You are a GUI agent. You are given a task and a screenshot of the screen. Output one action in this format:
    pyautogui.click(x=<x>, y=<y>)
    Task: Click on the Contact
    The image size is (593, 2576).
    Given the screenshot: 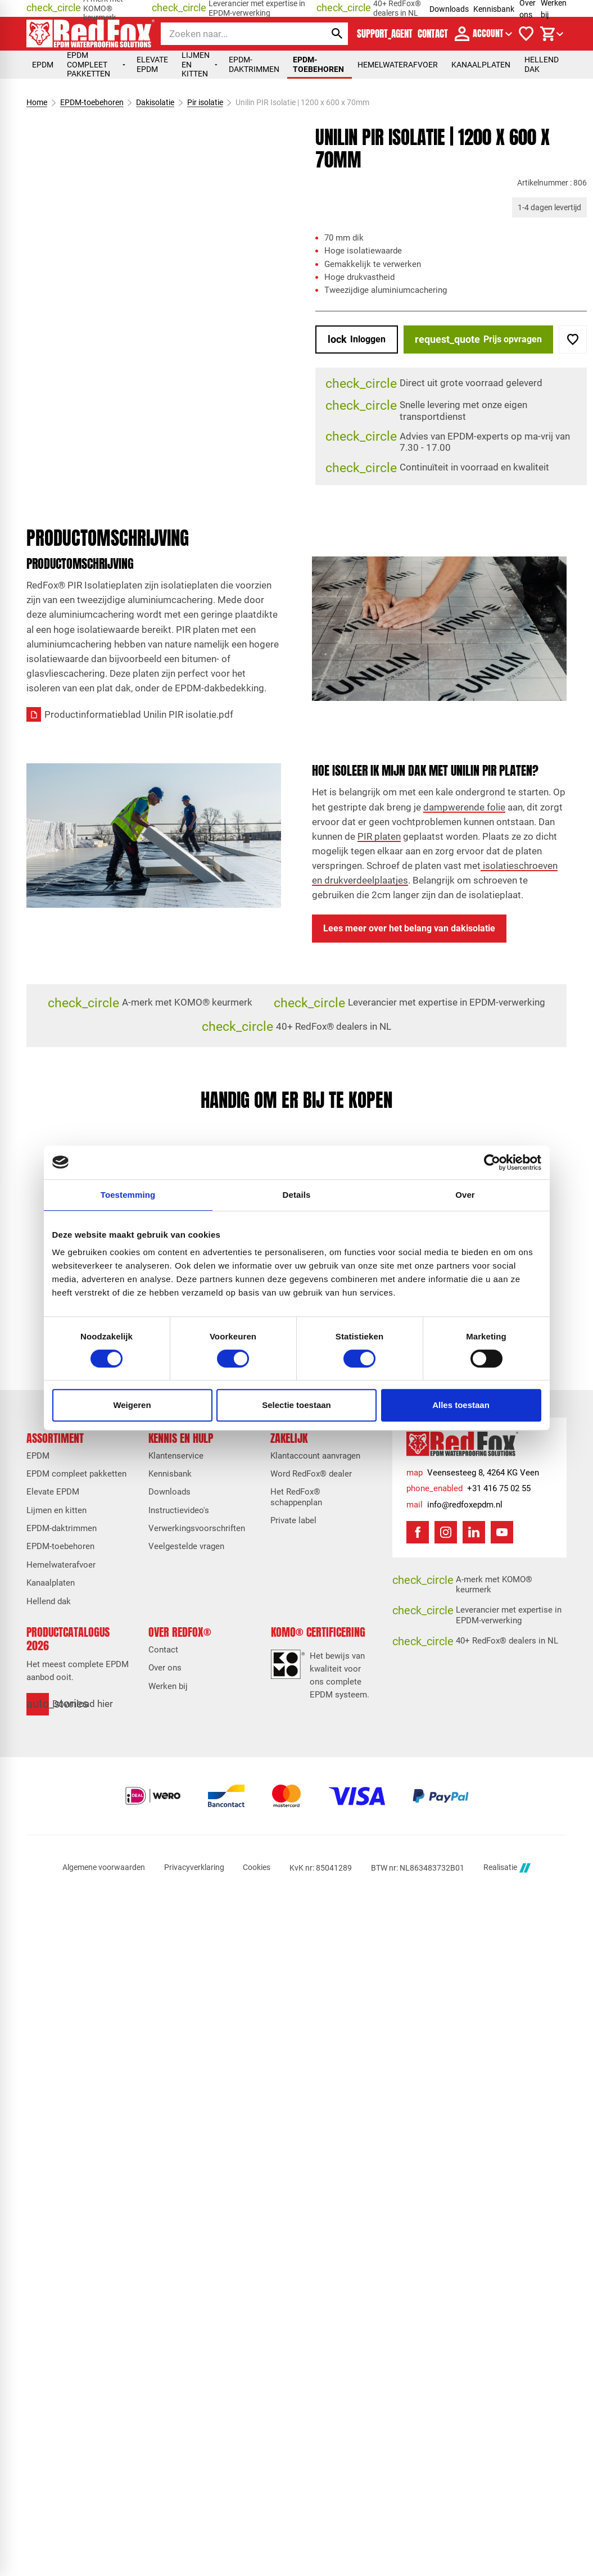 What is the action you would take?
    pyautogui.click(x=163, y=1650)
    